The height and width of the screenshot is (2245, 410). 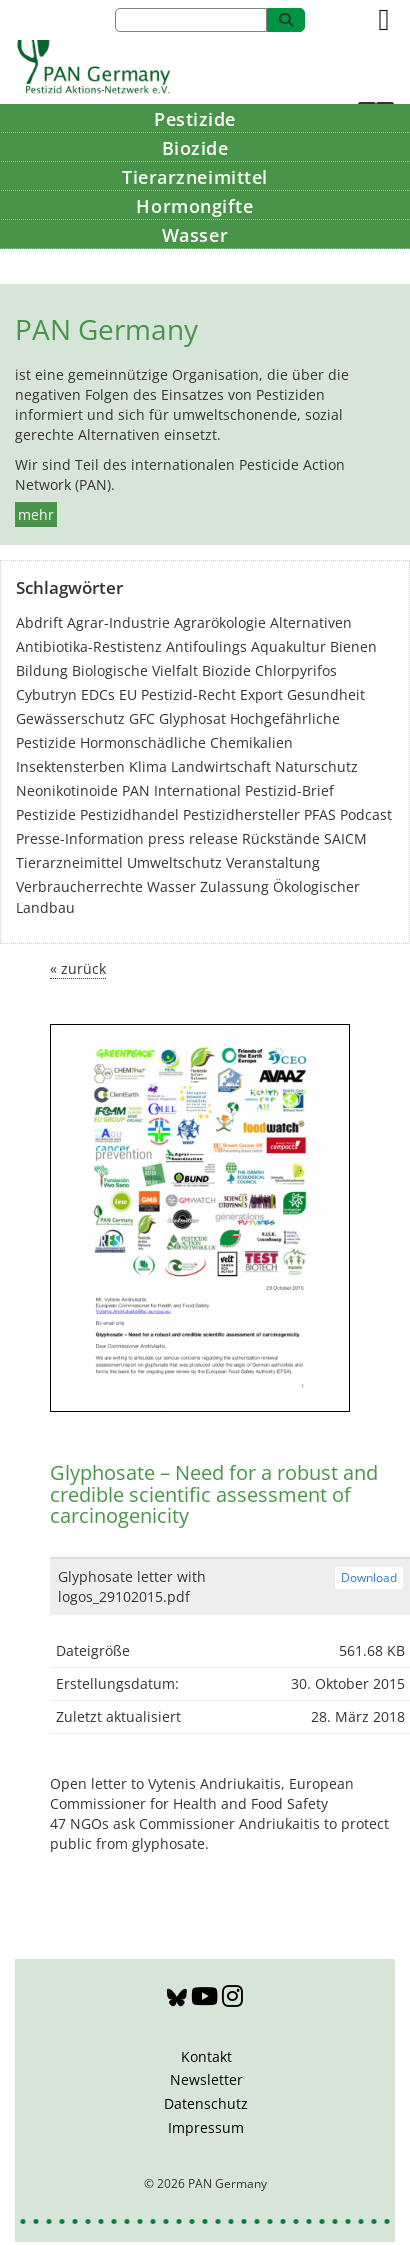 What do you see at coordinates (234, 886) in the screenshot?
I see `Zulassung [Zulassung (65 Einträge)]` at bounding box center [234, 886].